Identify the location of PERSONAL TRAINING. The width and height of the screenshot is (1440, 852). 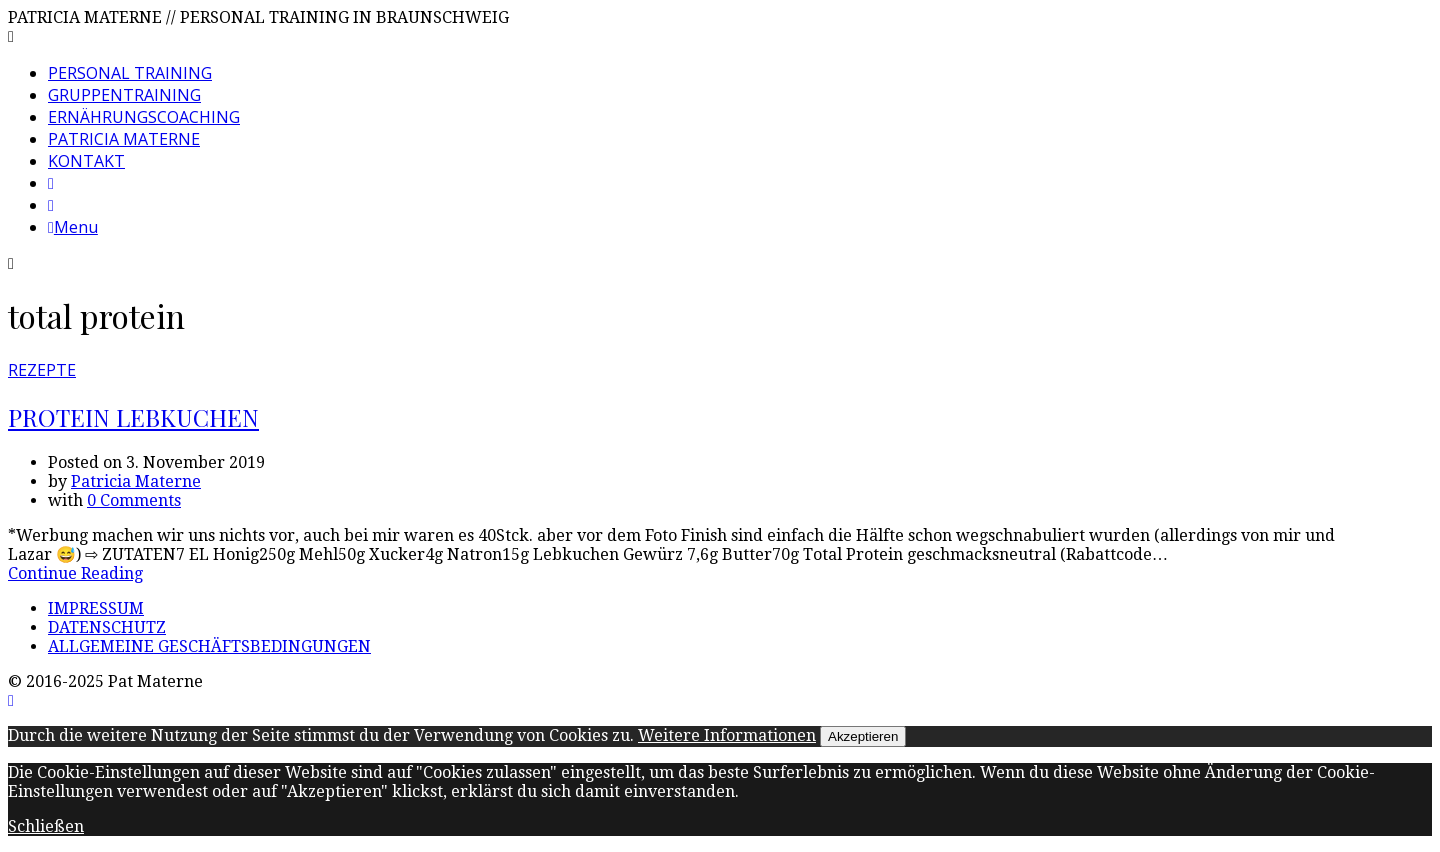
(130, 73).